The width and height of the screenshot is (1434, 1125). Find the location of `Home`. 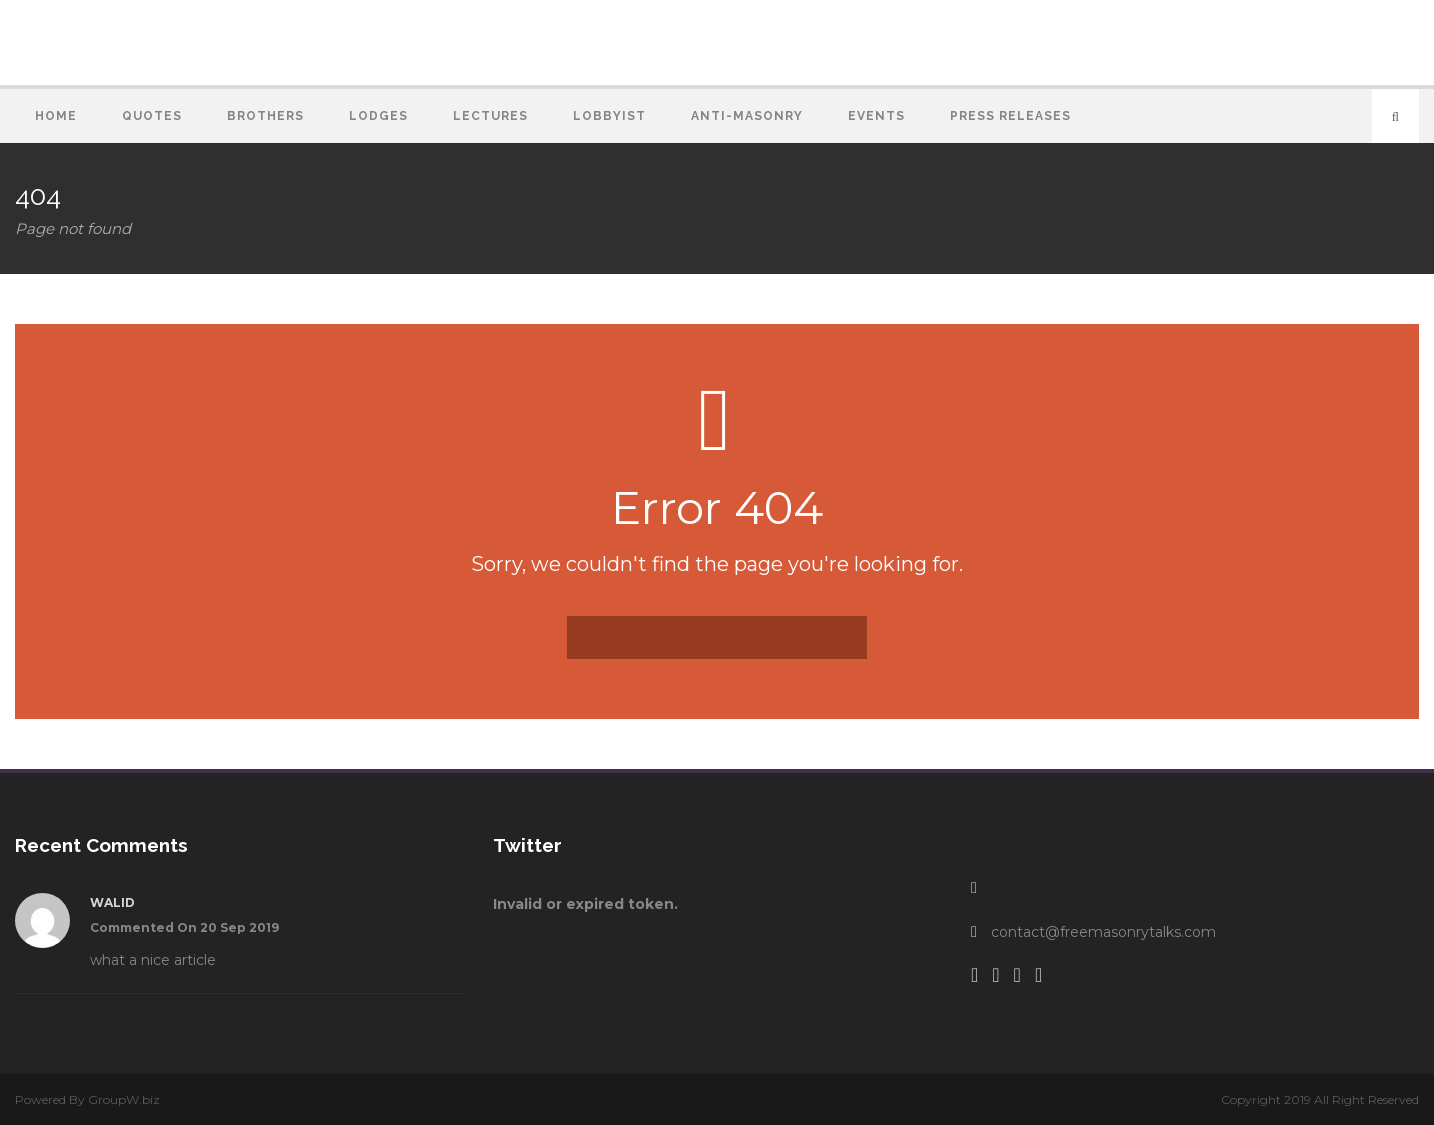

Home is located at coordinates (56, 116).